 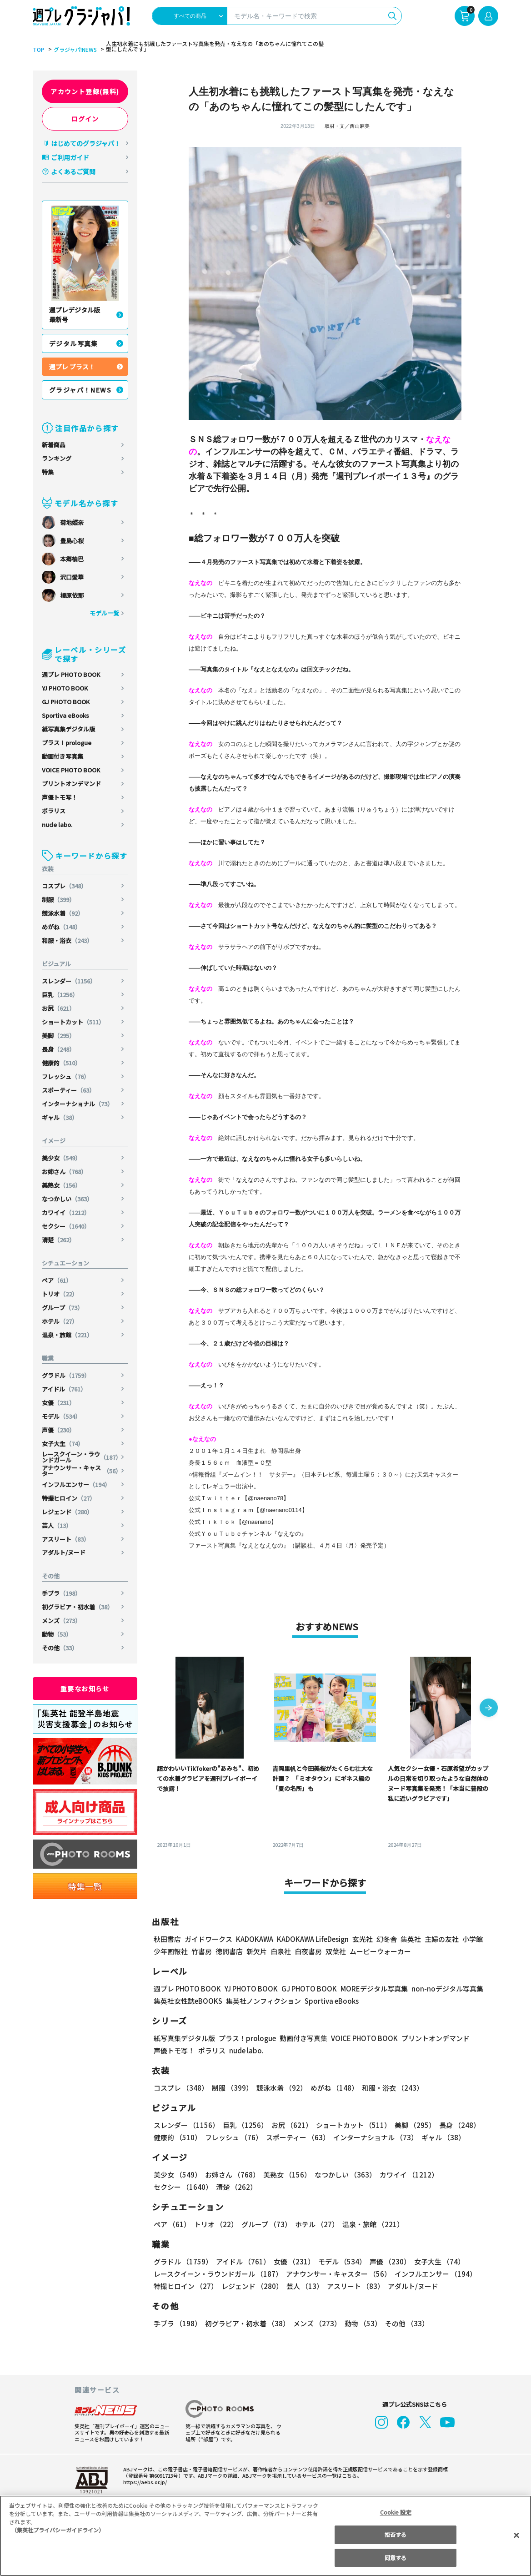 I want to click on 集英社ノンフィクション, so click(x=262, y=2001).